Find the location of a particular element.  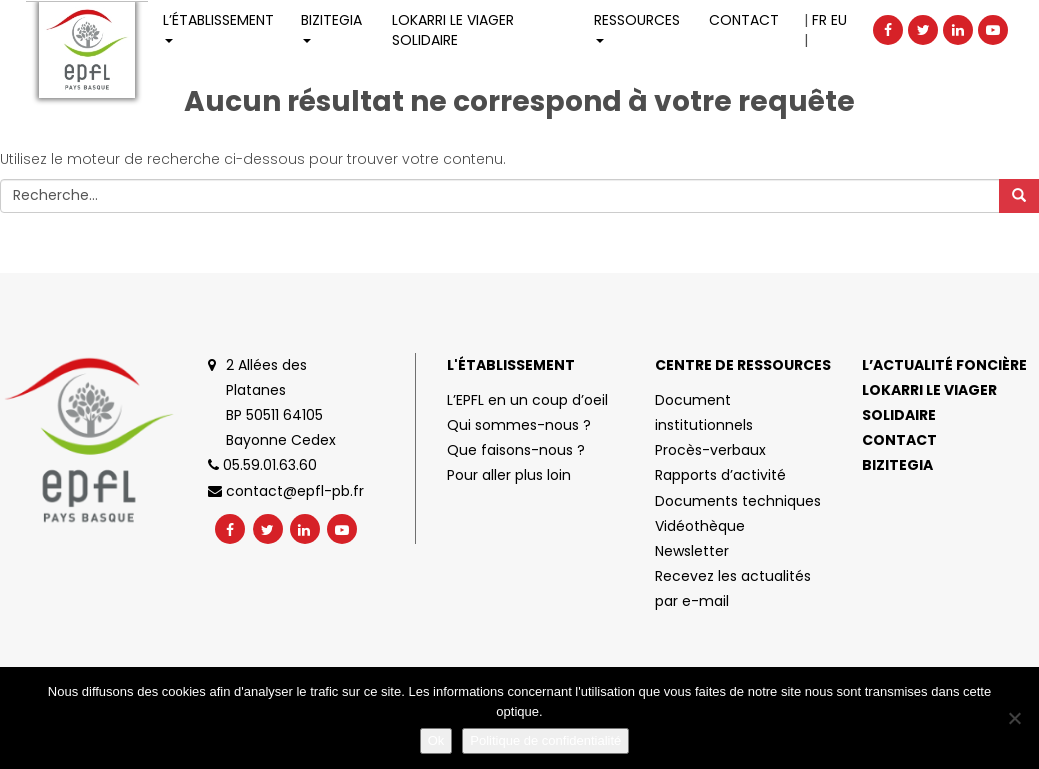

Lokarri le viager solidaire is located at coordinates (929, 402).